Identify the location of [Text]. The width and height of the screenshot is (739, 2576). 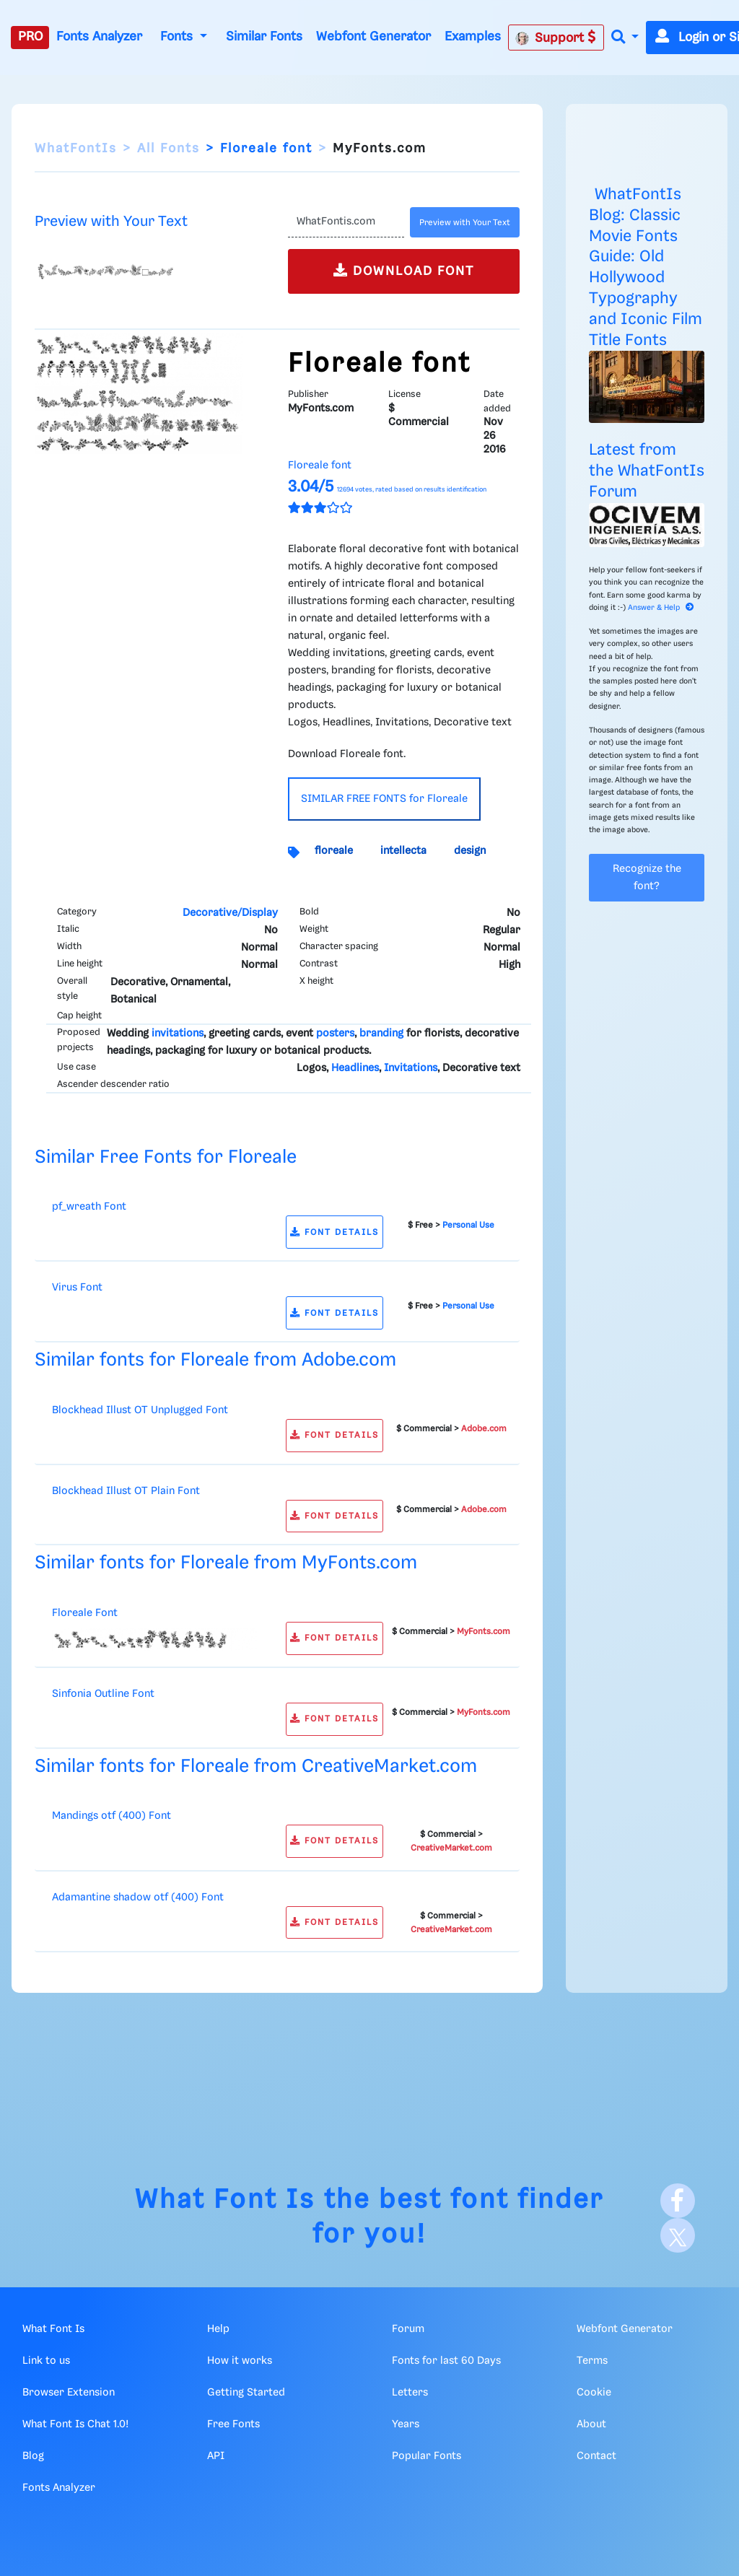
(346, 222).